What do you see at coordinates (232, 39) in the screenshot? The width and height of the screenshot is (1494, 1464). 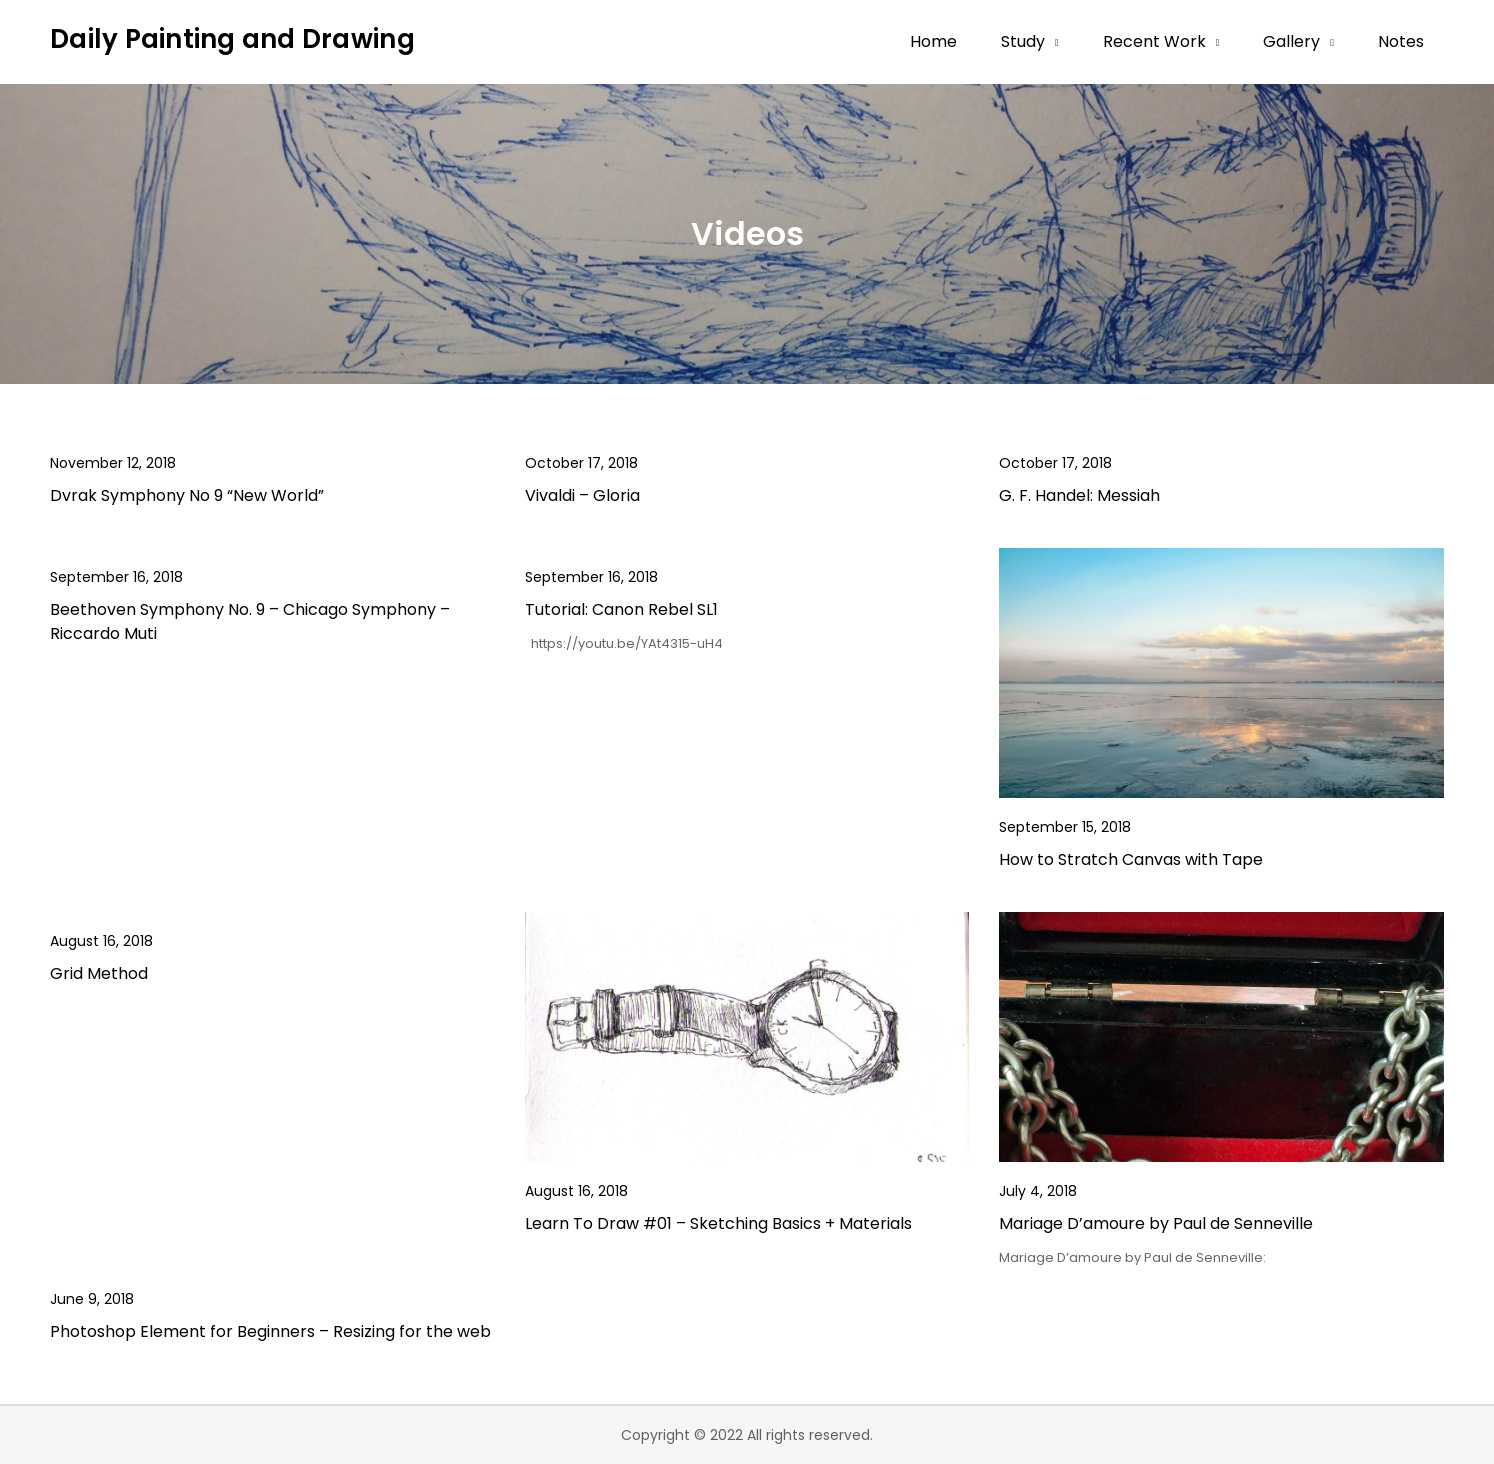 I see `Daily Painting and Drawing` at bounding box center [232, 39].